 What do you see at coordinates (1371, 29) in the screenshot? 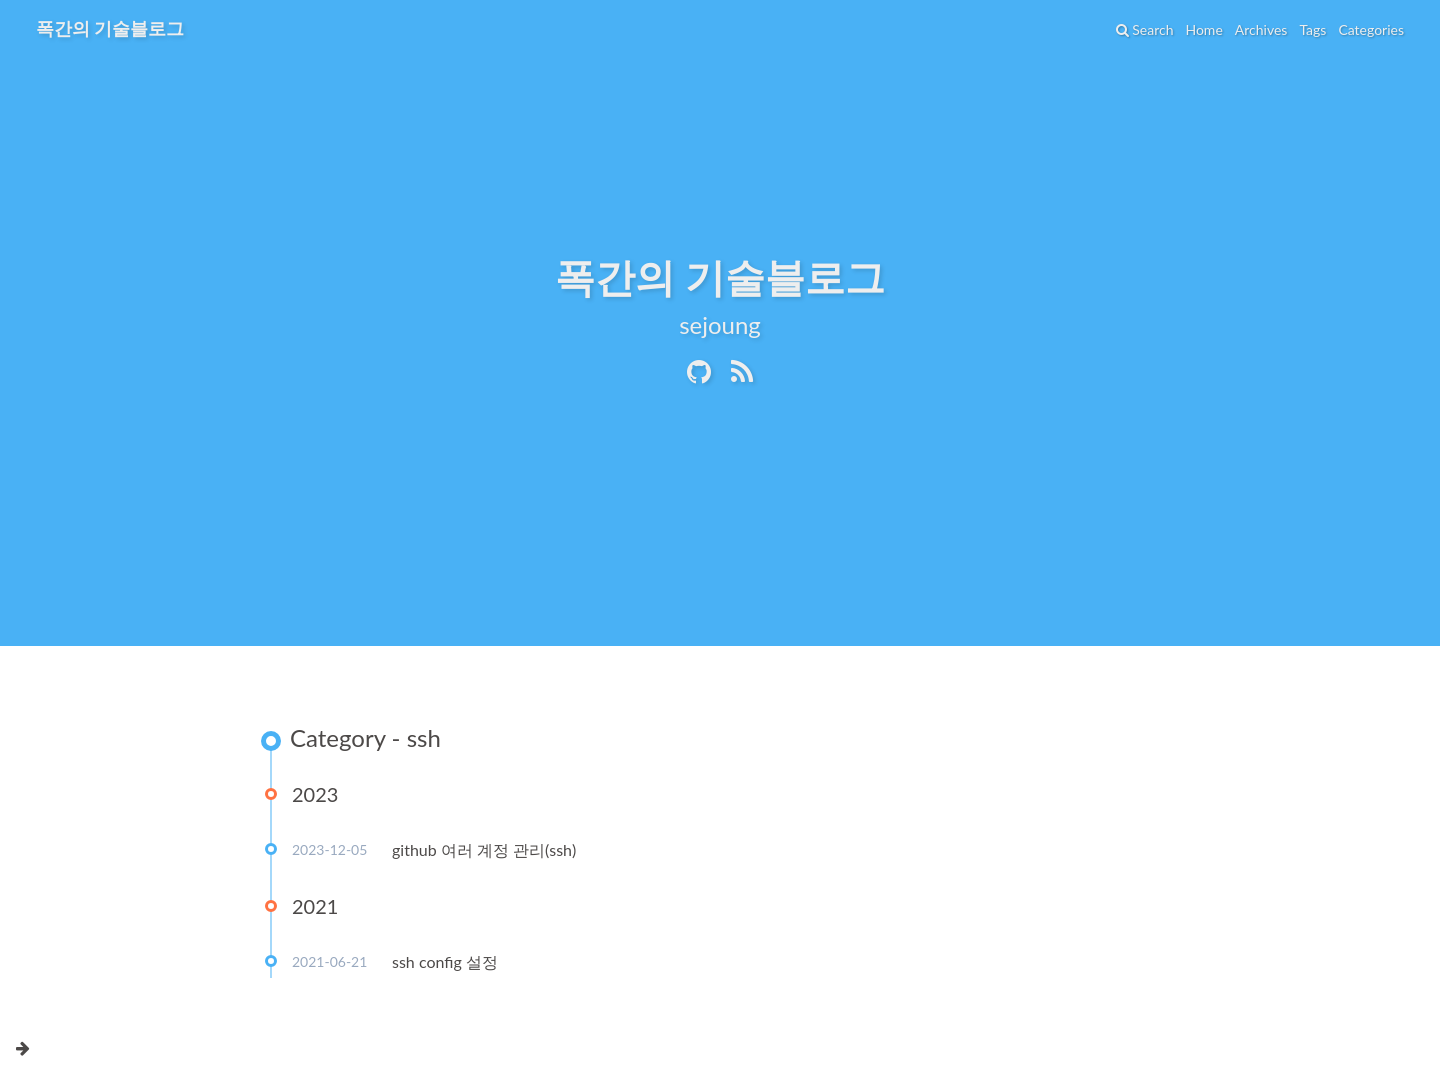
I see `Categories` at bounding box center [1371, 29].